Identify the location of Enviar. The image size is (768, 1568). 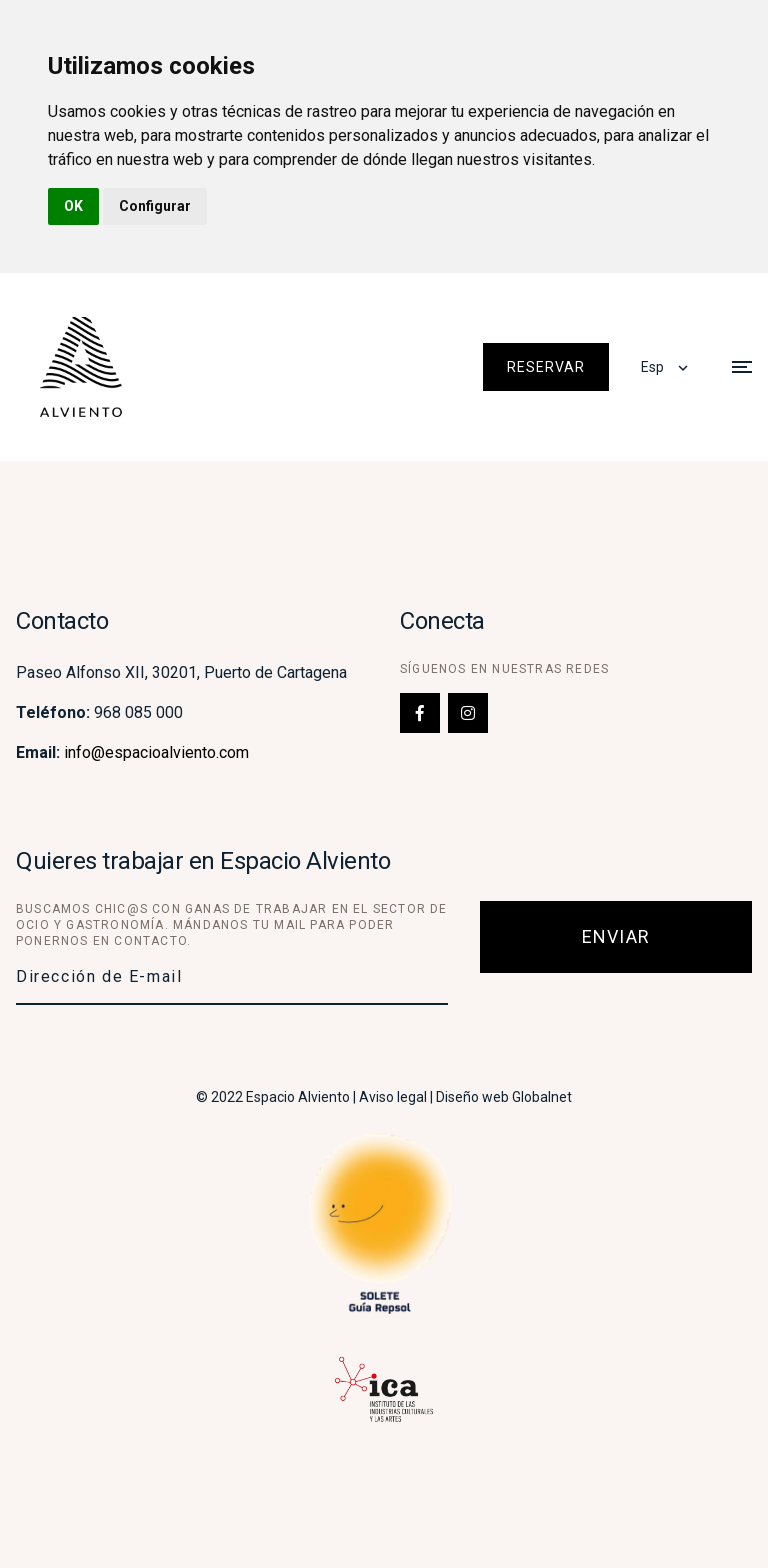
(616, 936).